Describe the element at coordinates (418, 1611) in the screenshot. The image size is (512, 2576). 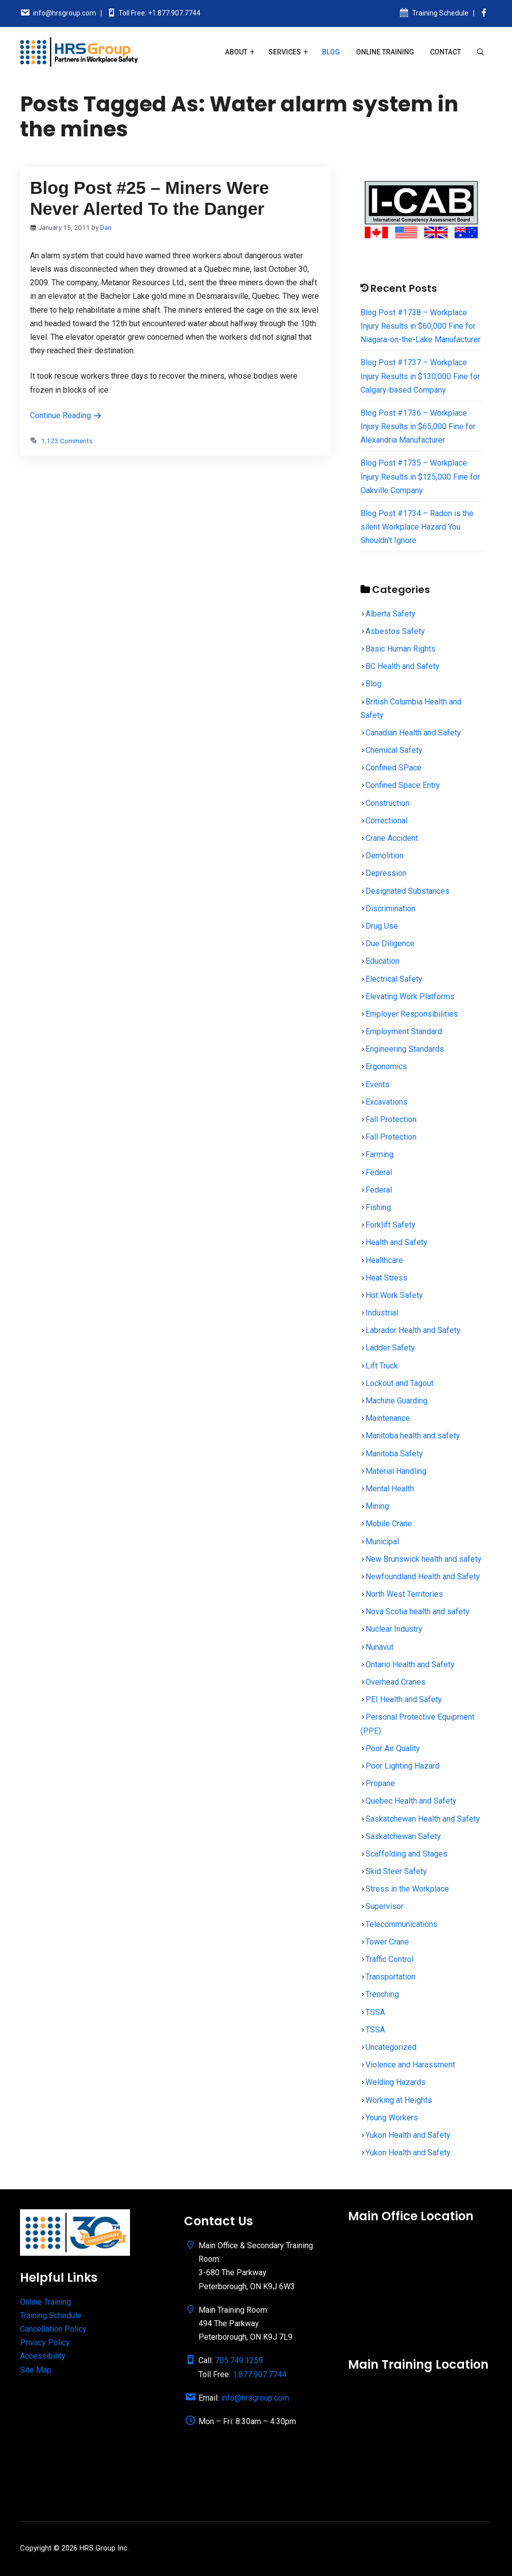
I see `Nova Scotia health and safety` at that location.